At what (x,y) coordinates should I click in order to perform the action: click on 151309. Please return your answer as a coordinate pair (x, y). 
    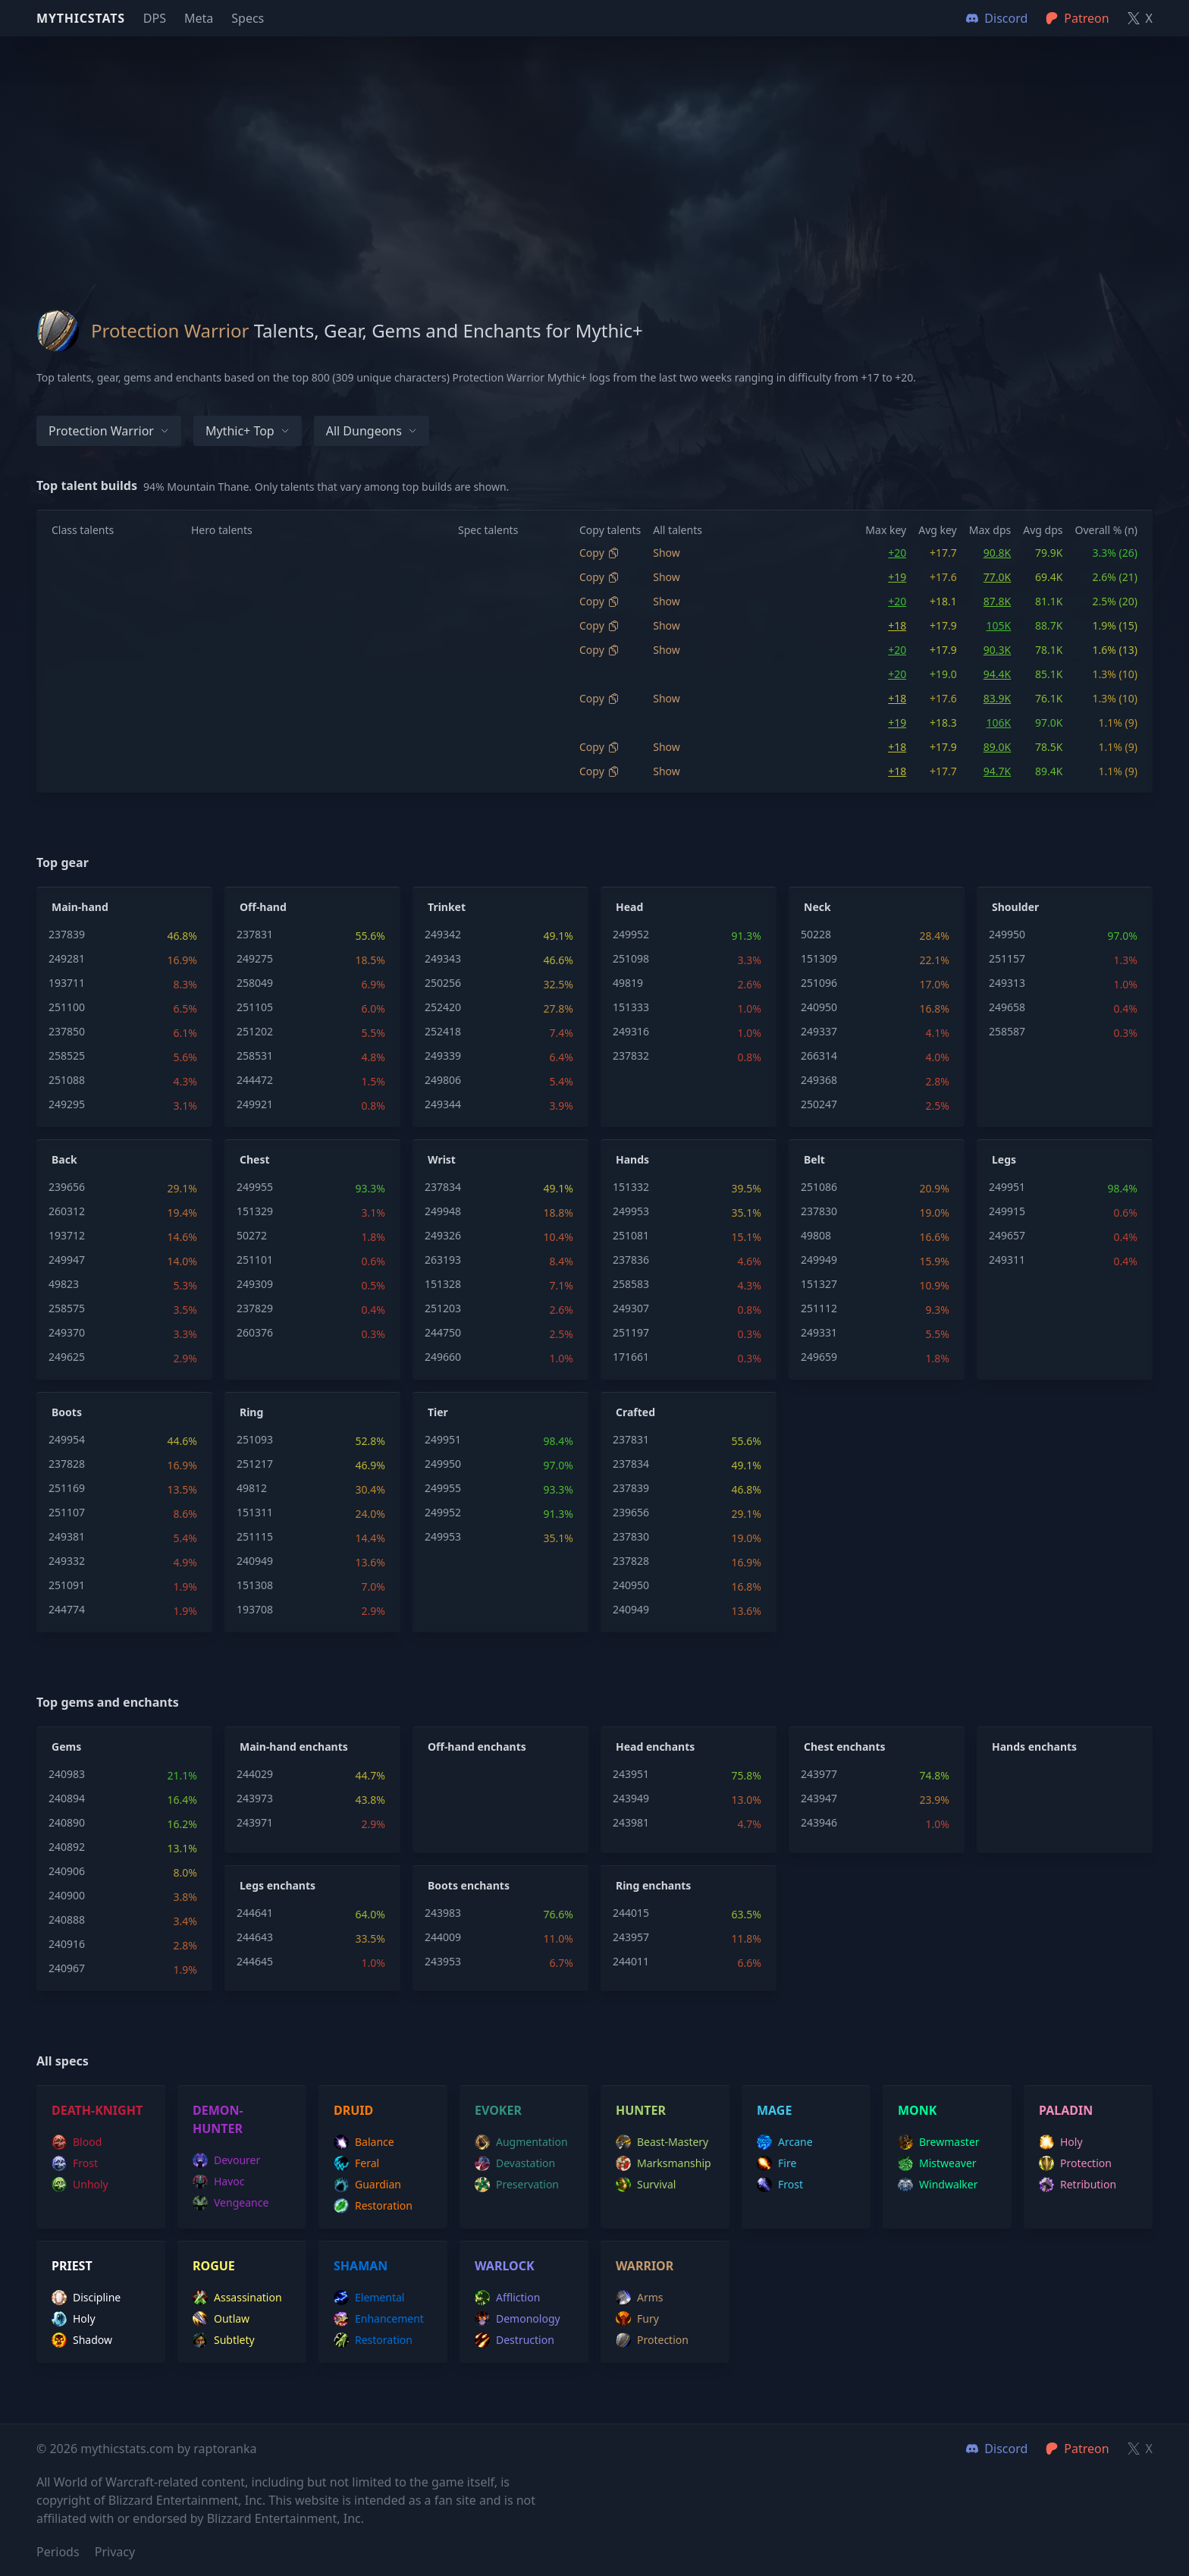
    Looking at the image, I should click on (819, 958).